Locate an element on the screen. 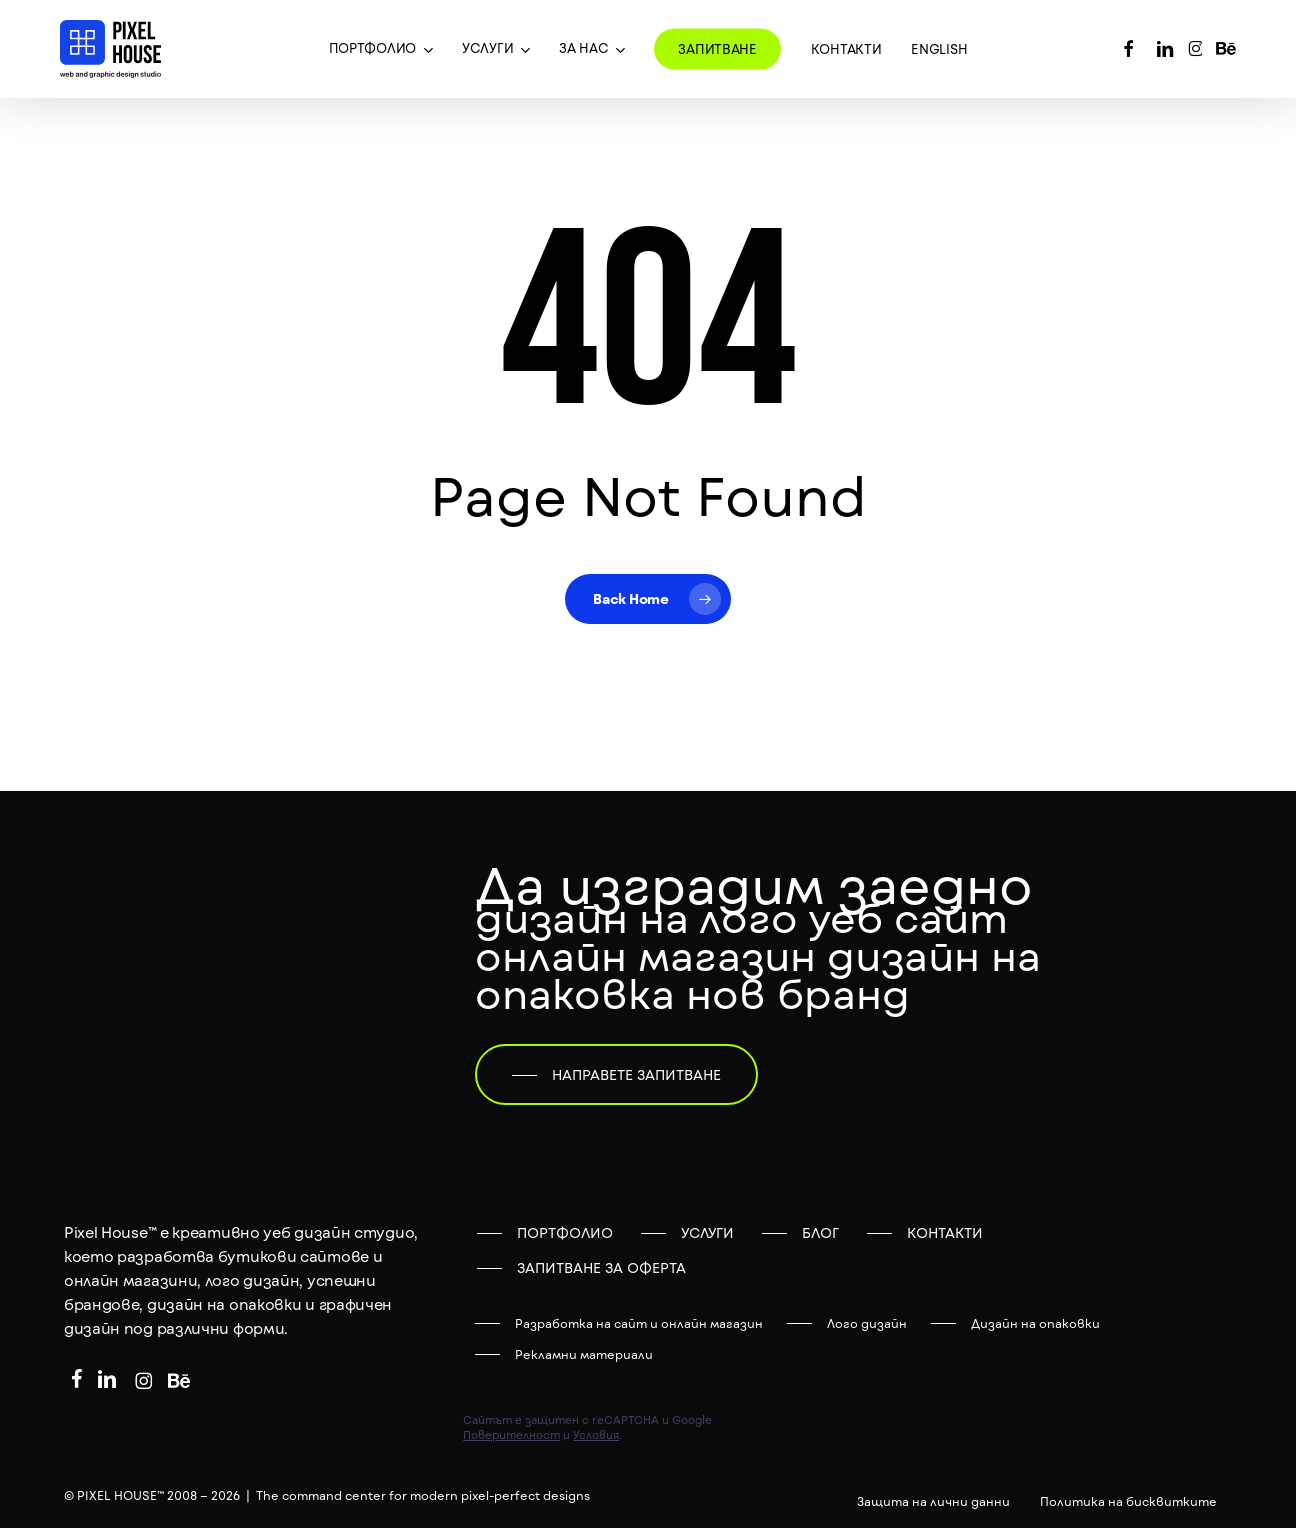 The height and width of the screenshot is (1528, 1296). [menuitem] is located at coordinates (939, 49).